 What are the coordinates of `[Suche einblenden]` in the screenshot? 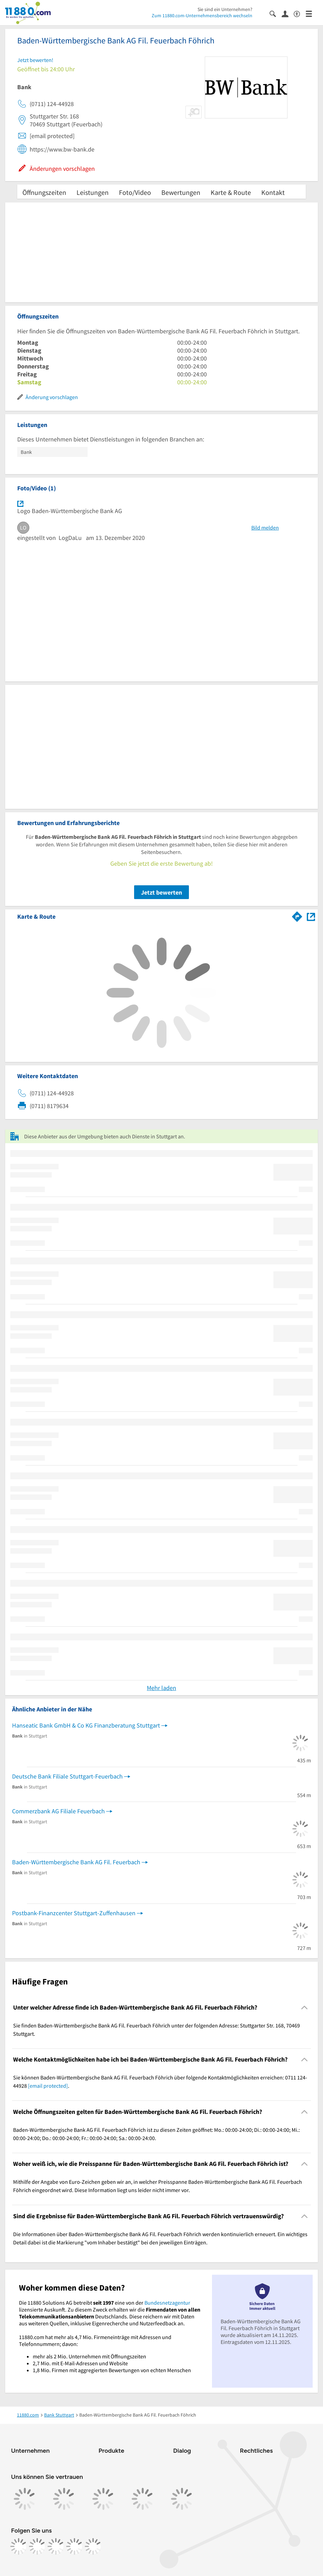 It's located at (276, 13).